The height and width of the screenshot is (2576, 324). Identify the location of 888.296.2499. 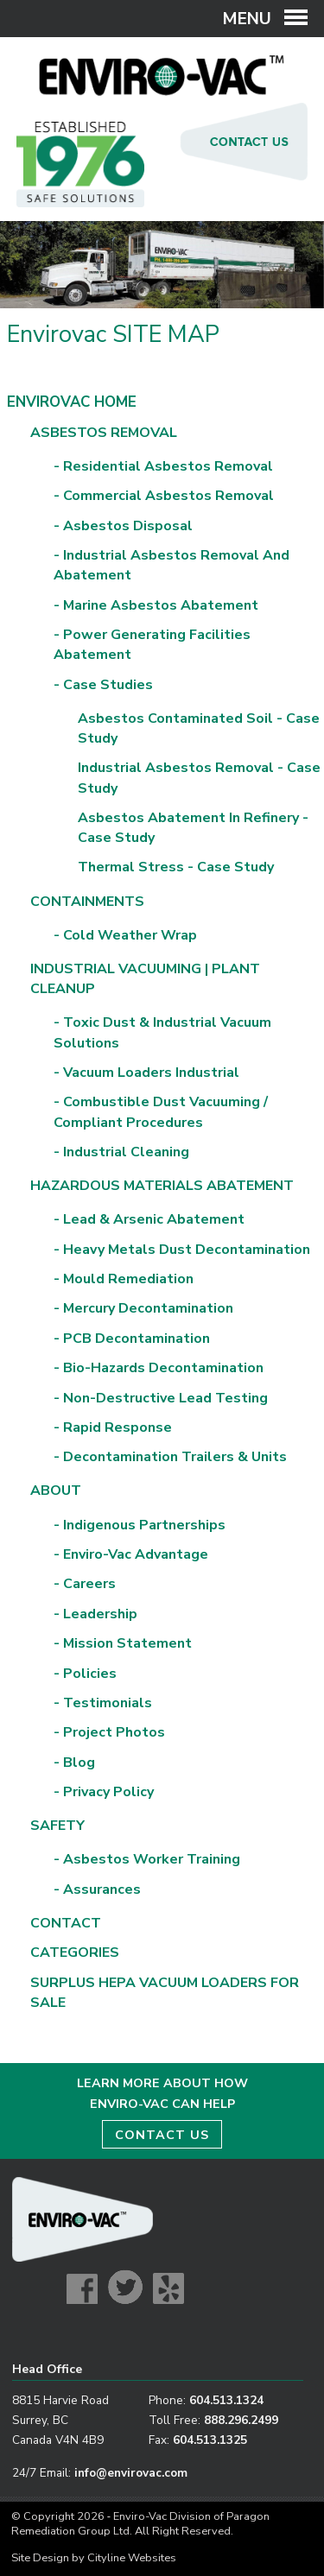
(241, 2420).